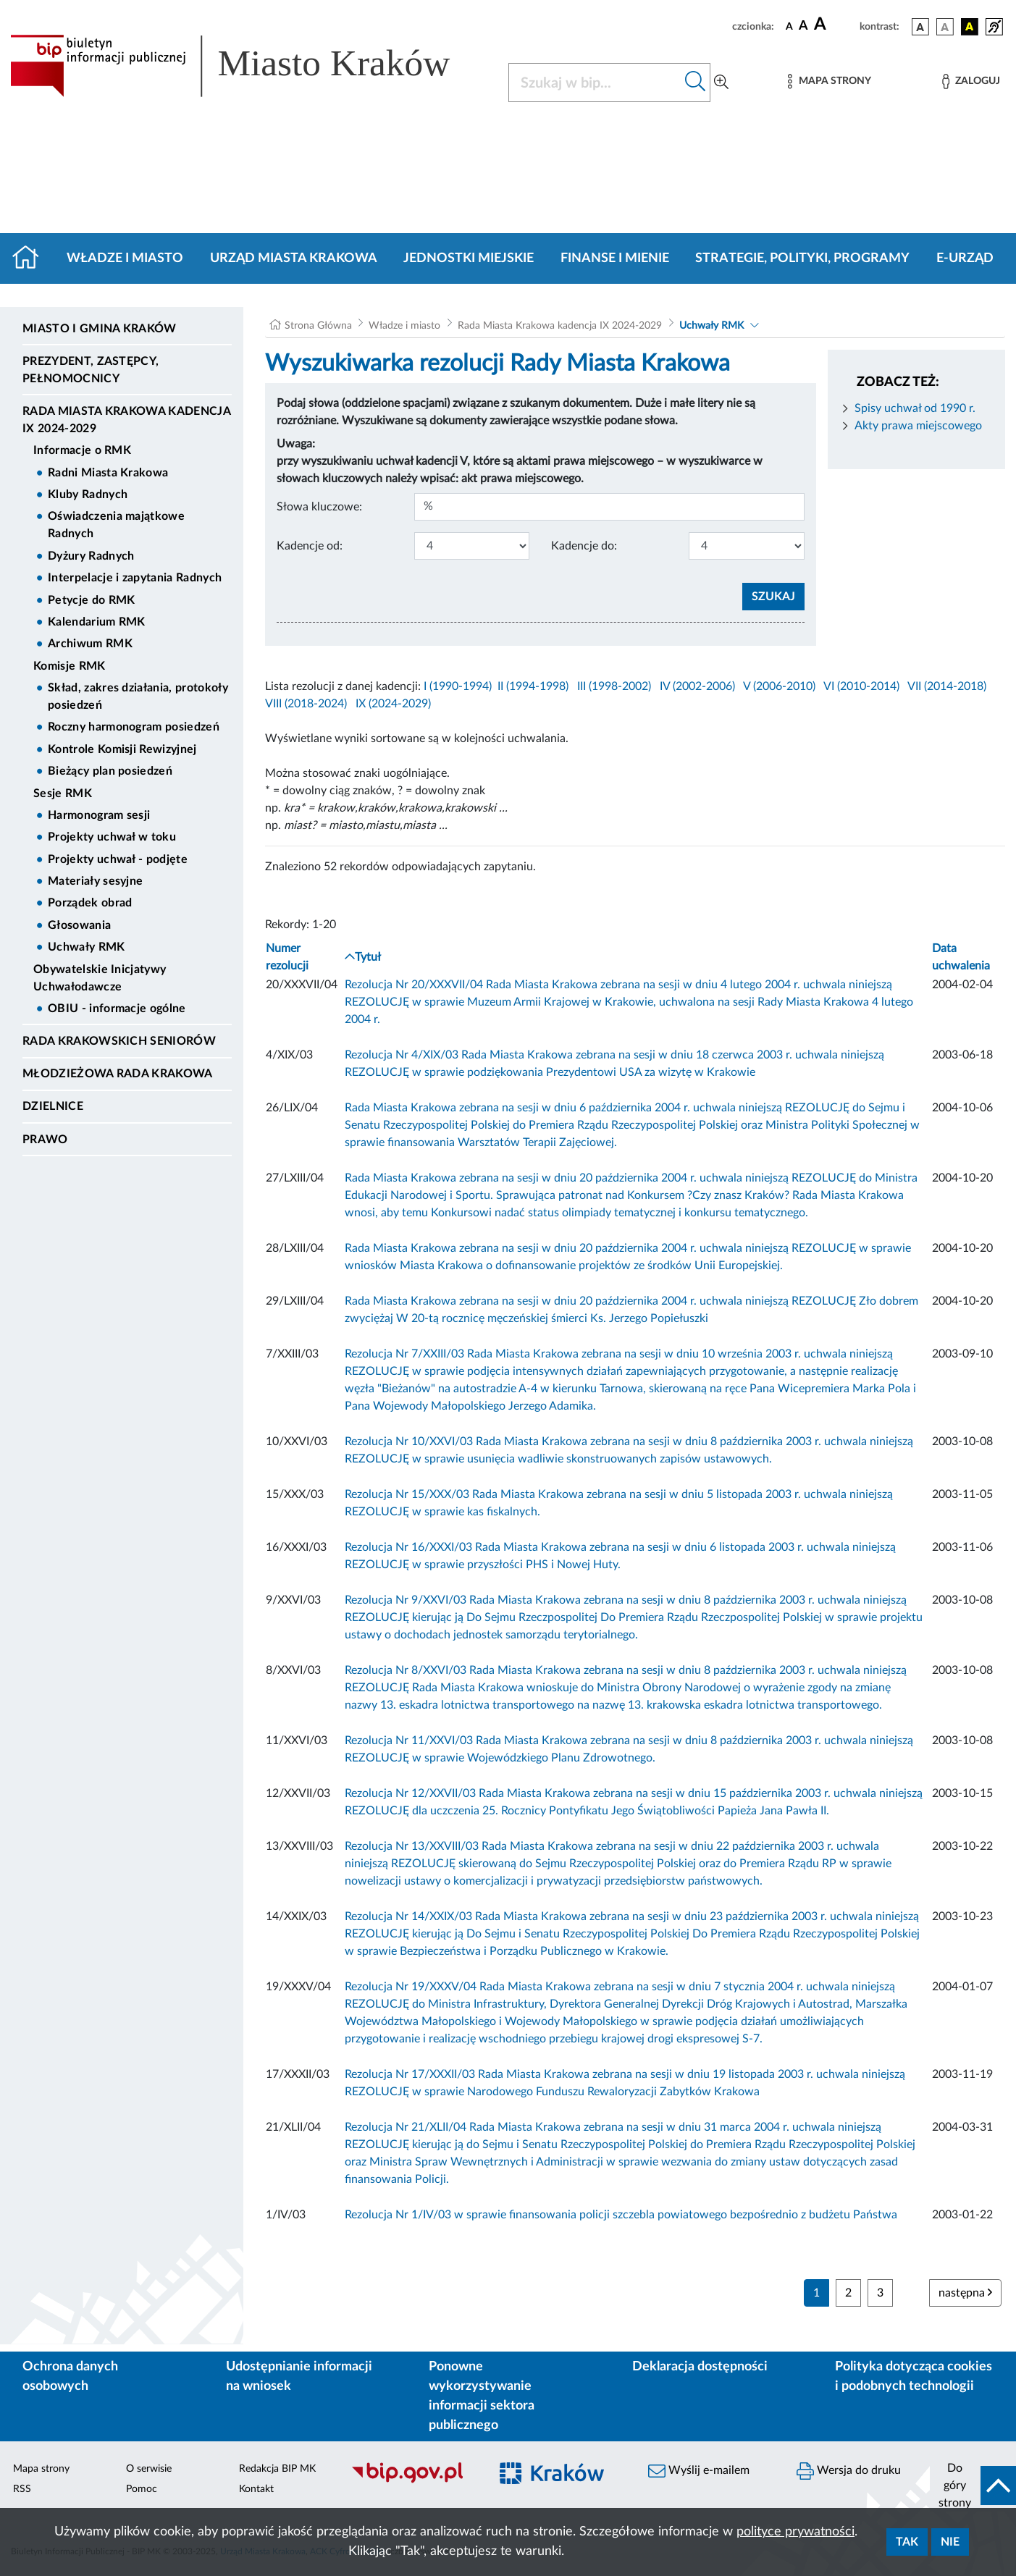 Image resolution: width=1016 pixels, height=2576 pixels. I want to click on Młodzieżowa Rada Krakowa, so click(117, 1073).